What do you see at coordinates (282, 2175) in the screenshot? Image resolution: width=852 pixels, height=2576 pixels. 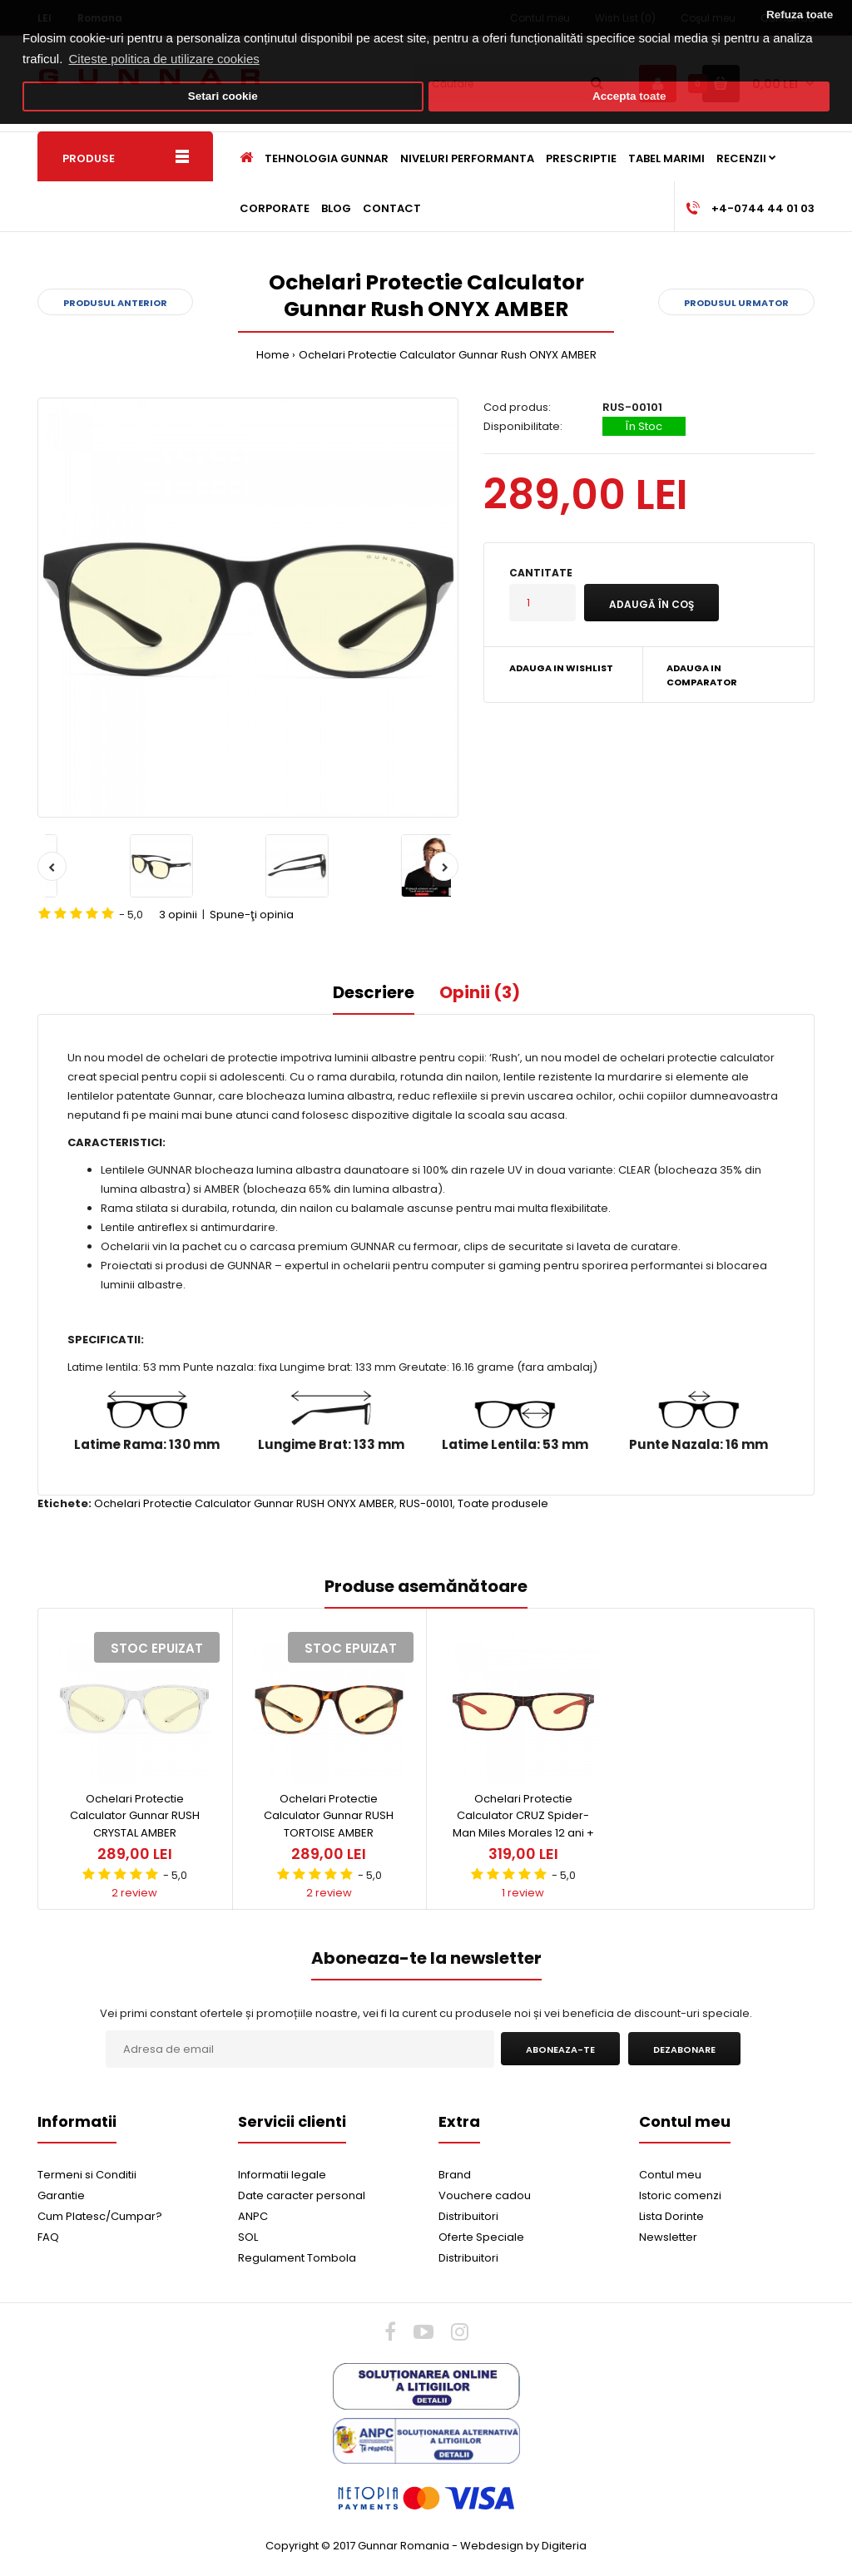 I see `Informatii legale` at bounding box center [282, 2175].